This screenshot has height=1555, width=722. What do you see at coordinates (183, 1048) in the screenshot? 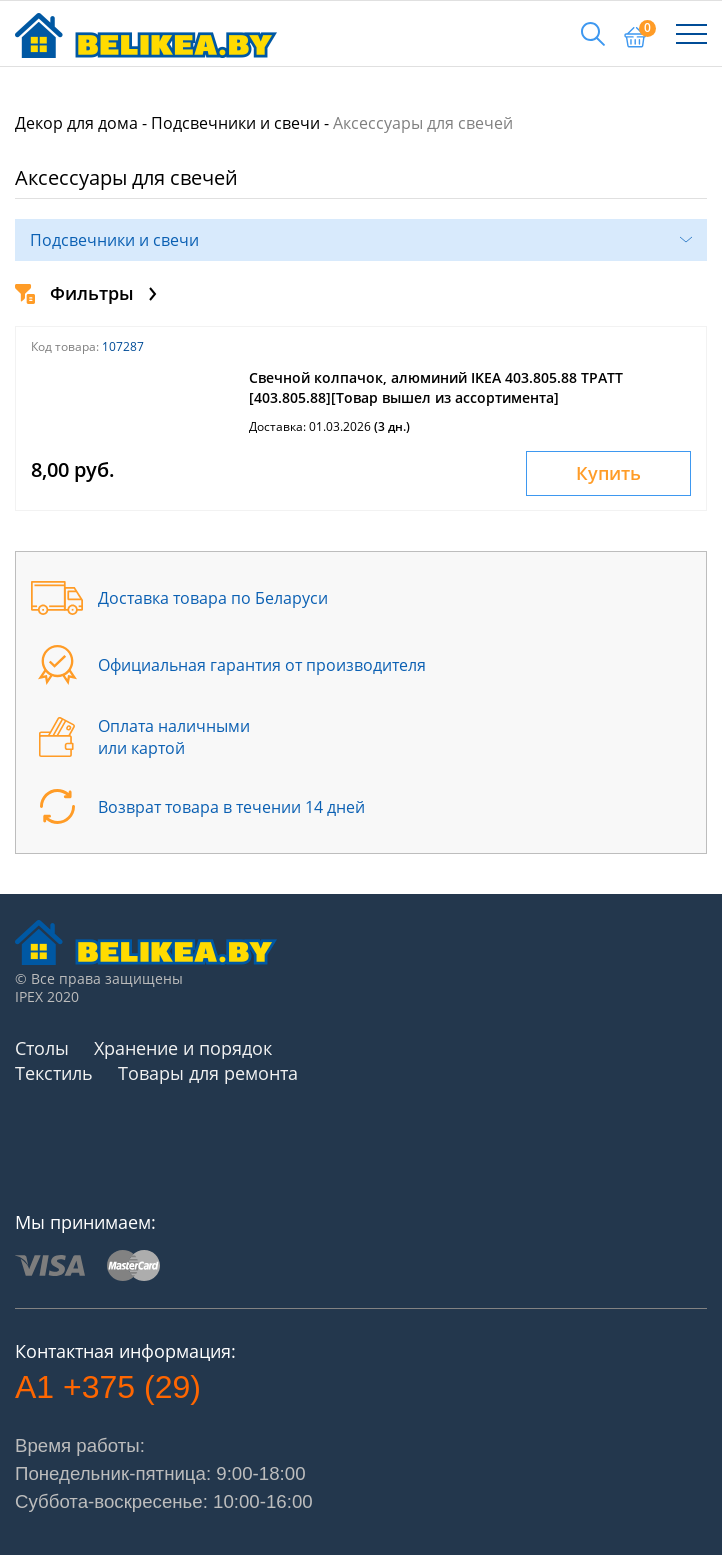
I see `Хранение и порядок` at bounding box center [183, 1048].